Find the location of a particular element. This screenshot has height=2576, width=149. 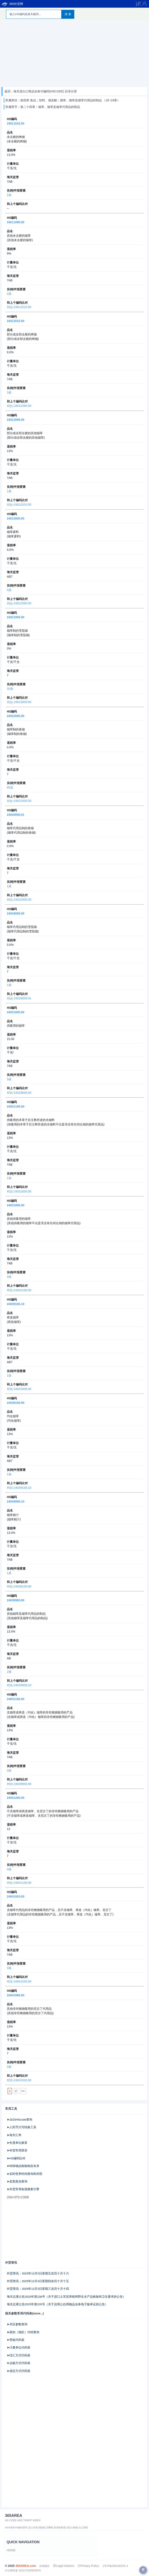

对比-24031900.00 is located at coordinates (19, 1389).